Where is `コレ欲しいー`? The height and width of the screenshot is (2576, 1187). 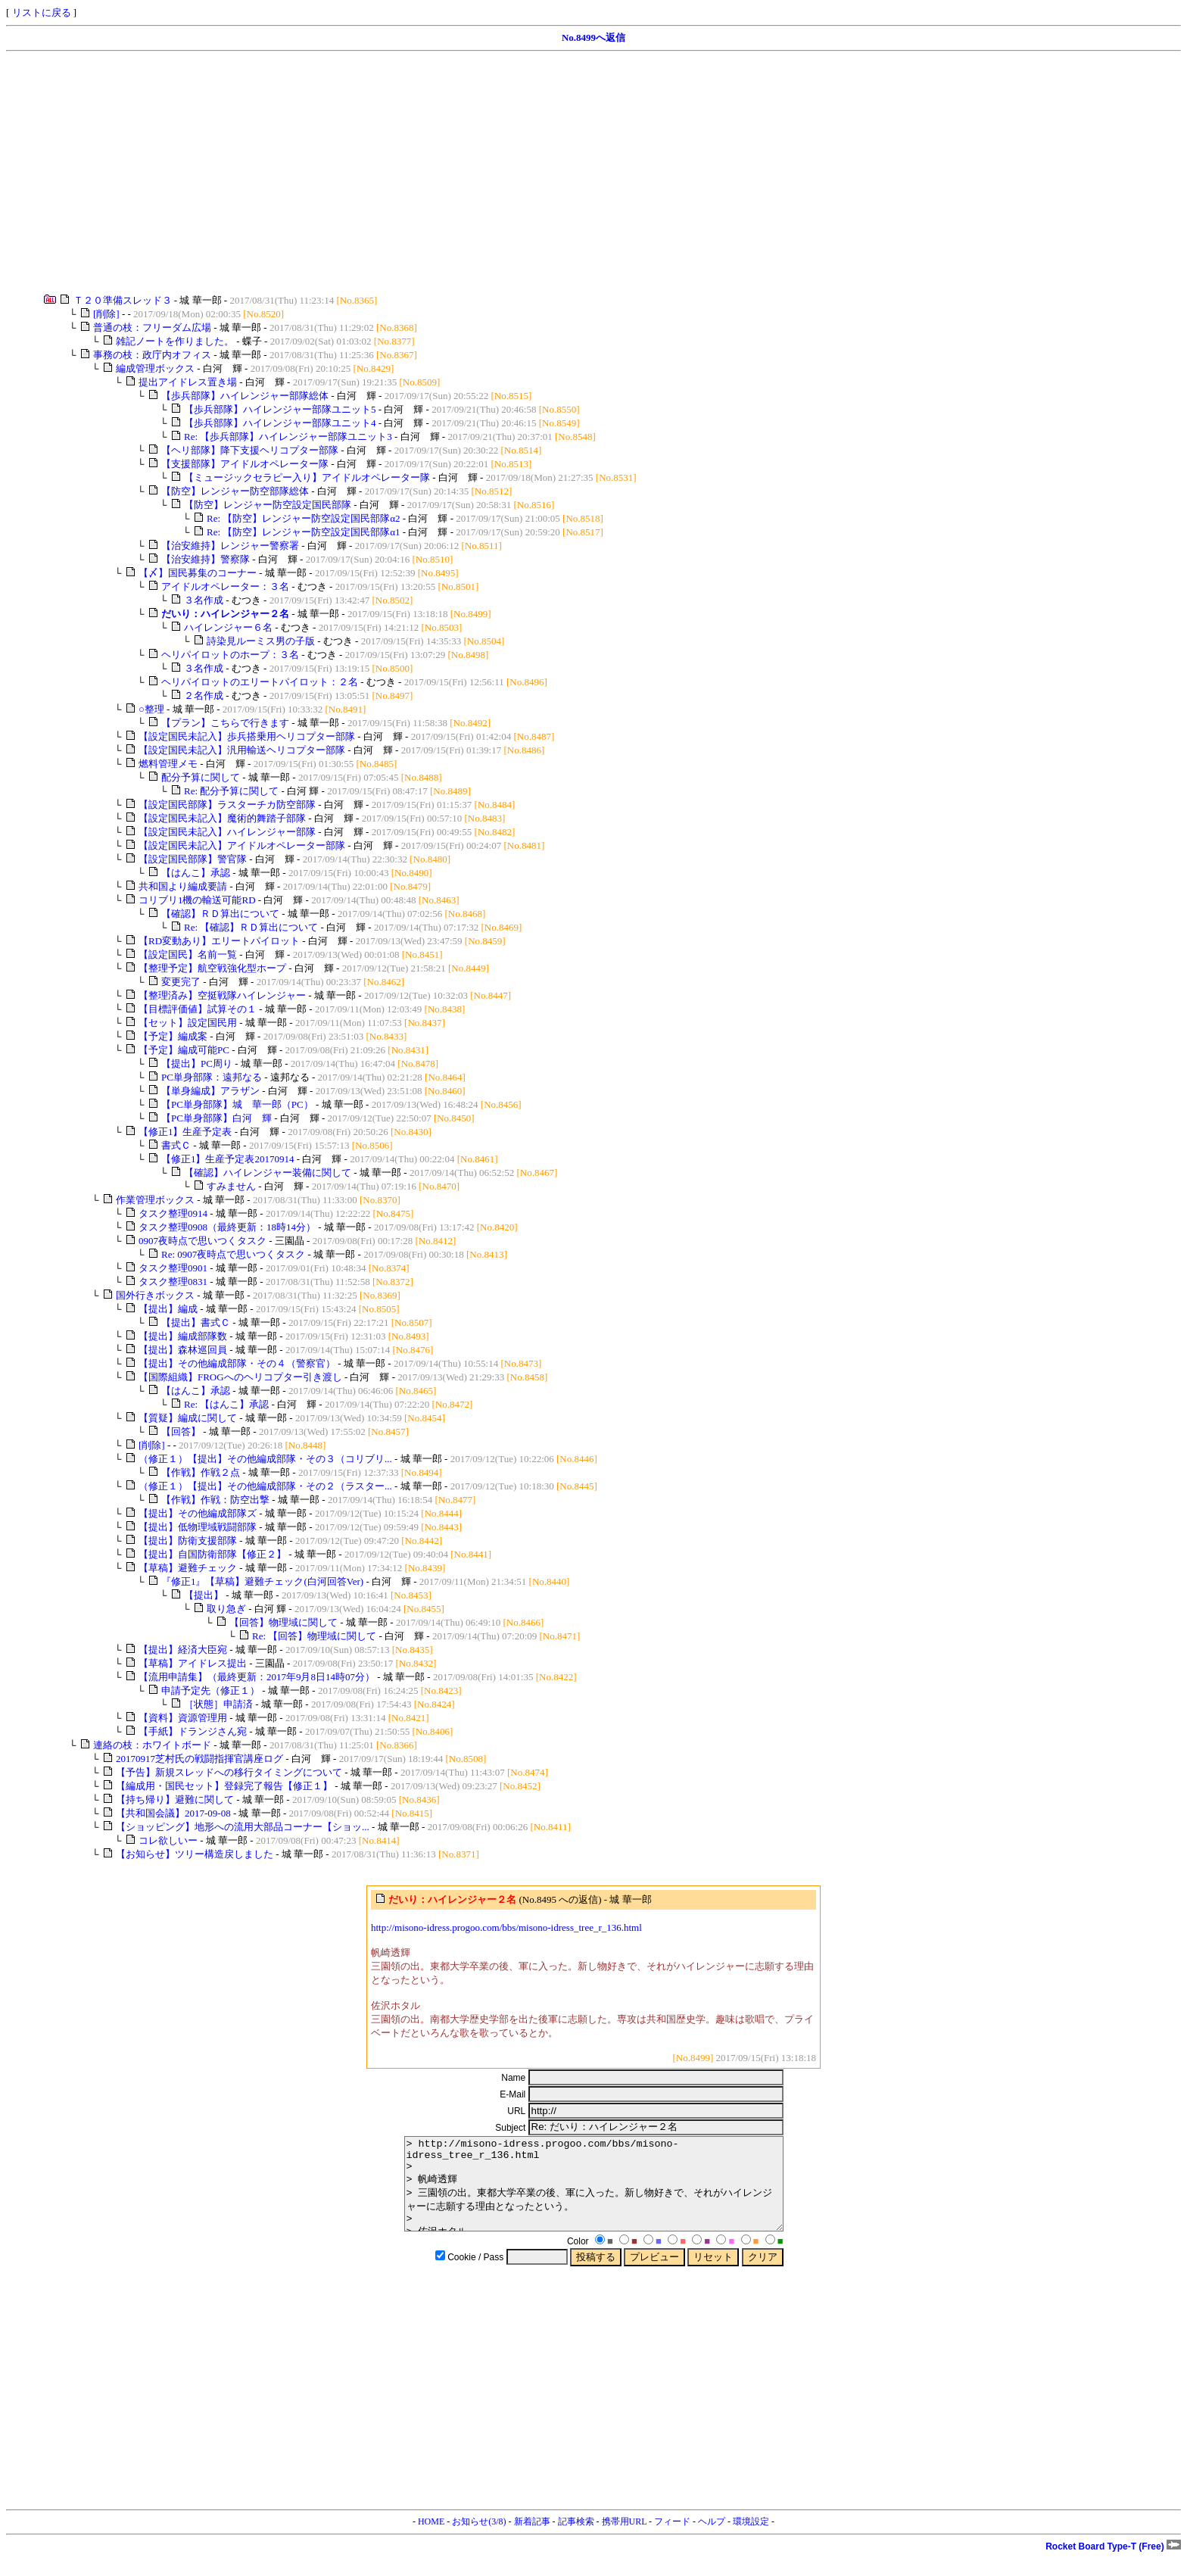 コレ欲しいー is located at coordinates (168, 1840).